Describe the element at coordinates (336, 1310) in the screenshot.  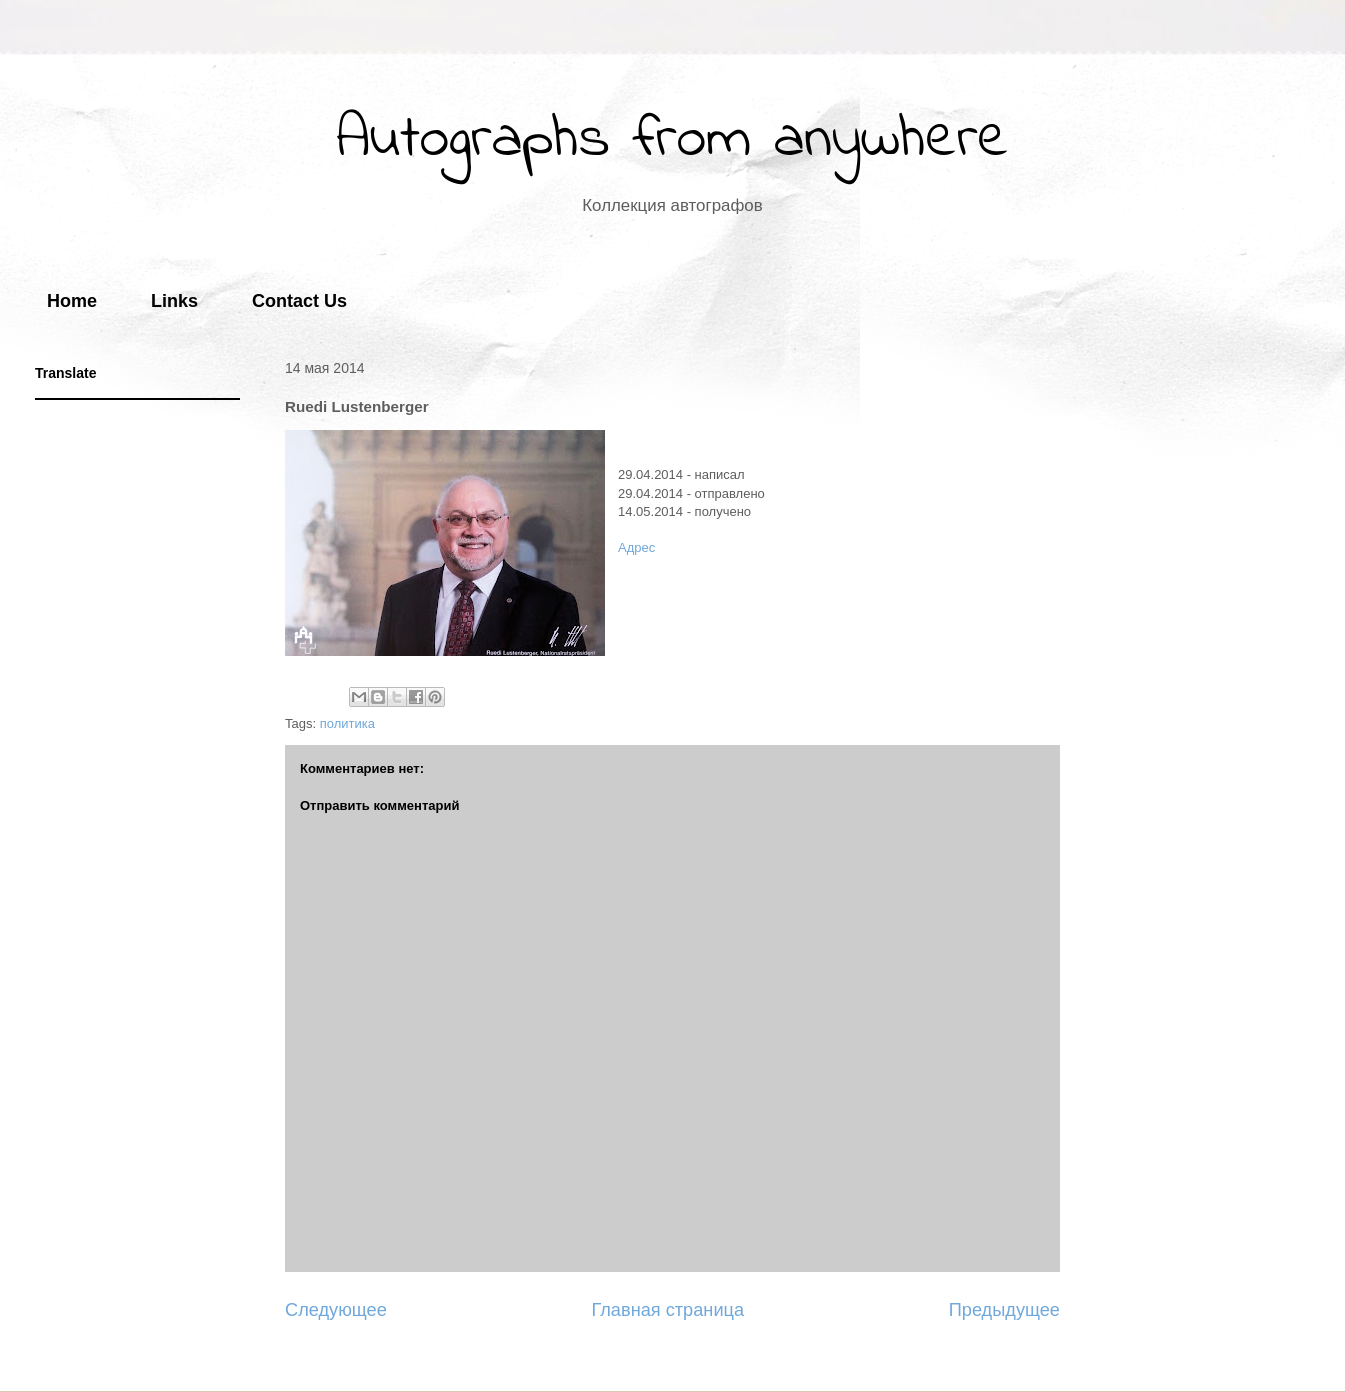
I see `Следующее` at that location.